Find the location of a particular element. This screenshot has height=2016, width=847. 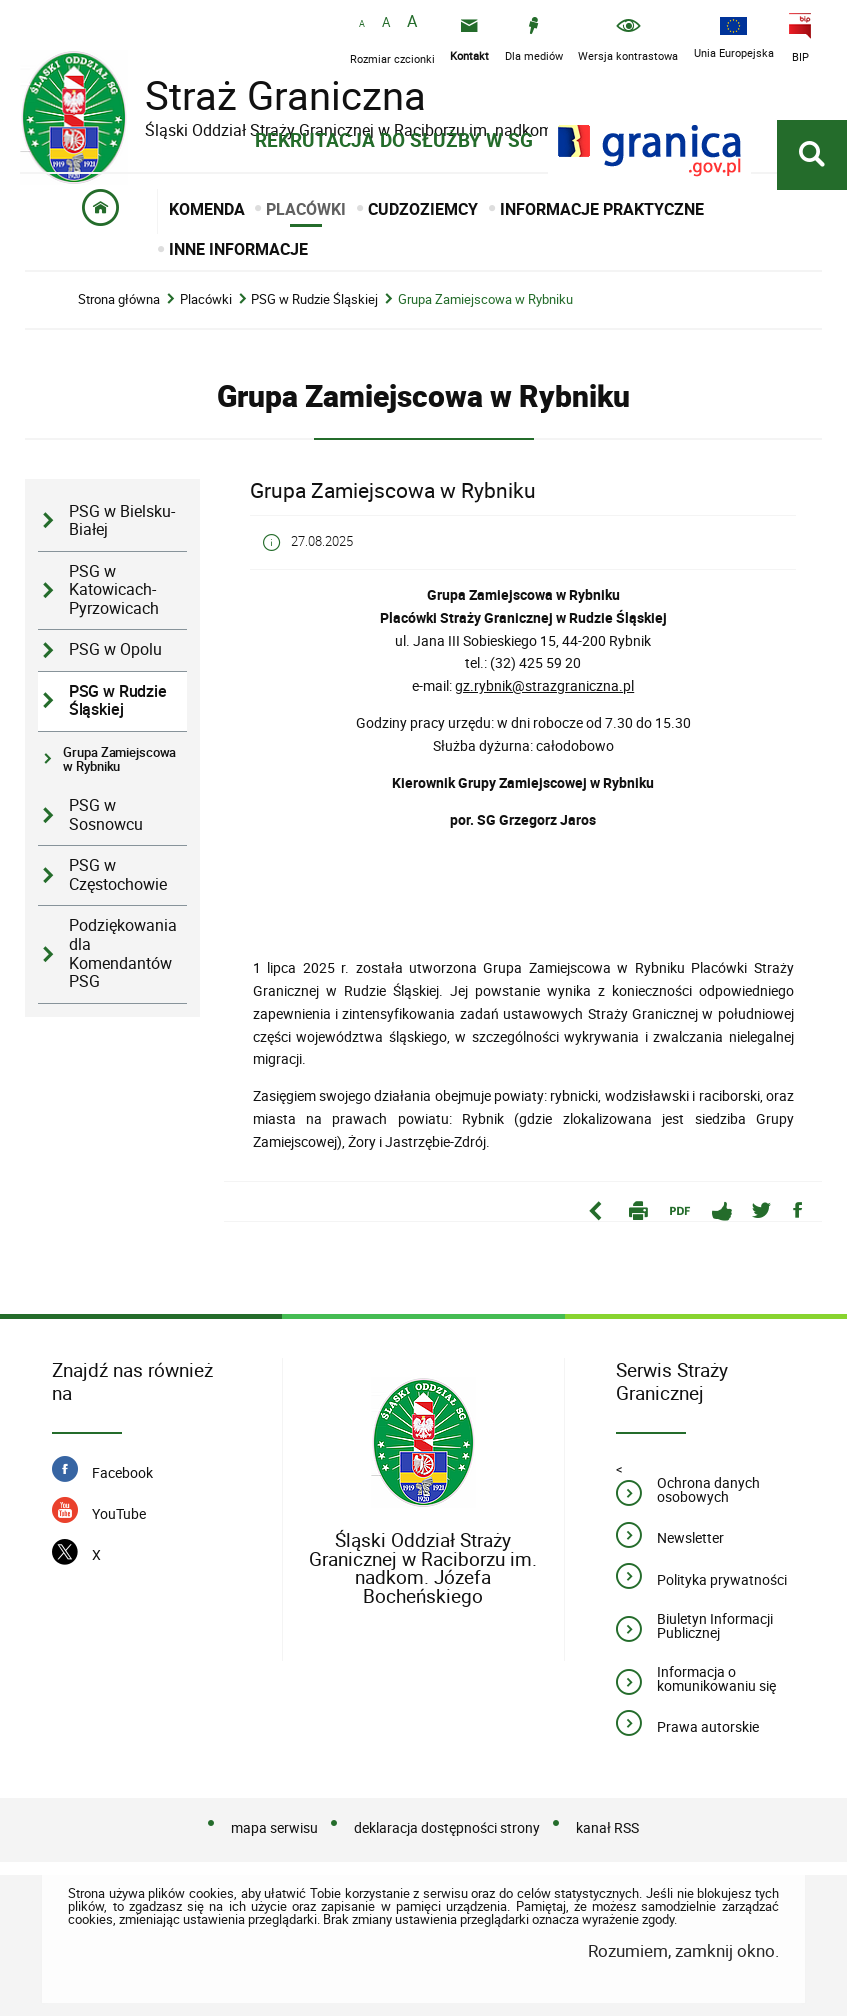

Grupa Zamiejscowa w Rybniku is located at coordinates (485, 299).